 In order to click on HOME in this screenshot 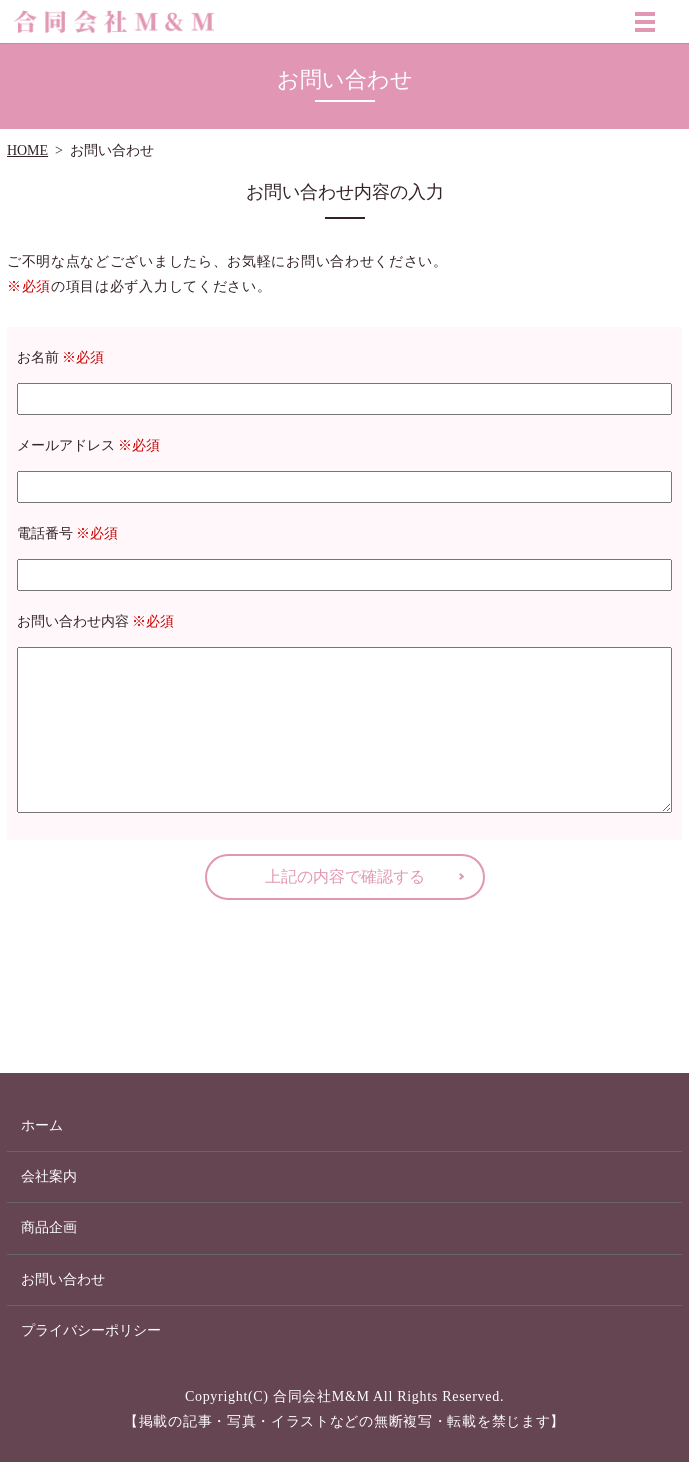, I will do `click(27, 150)`.